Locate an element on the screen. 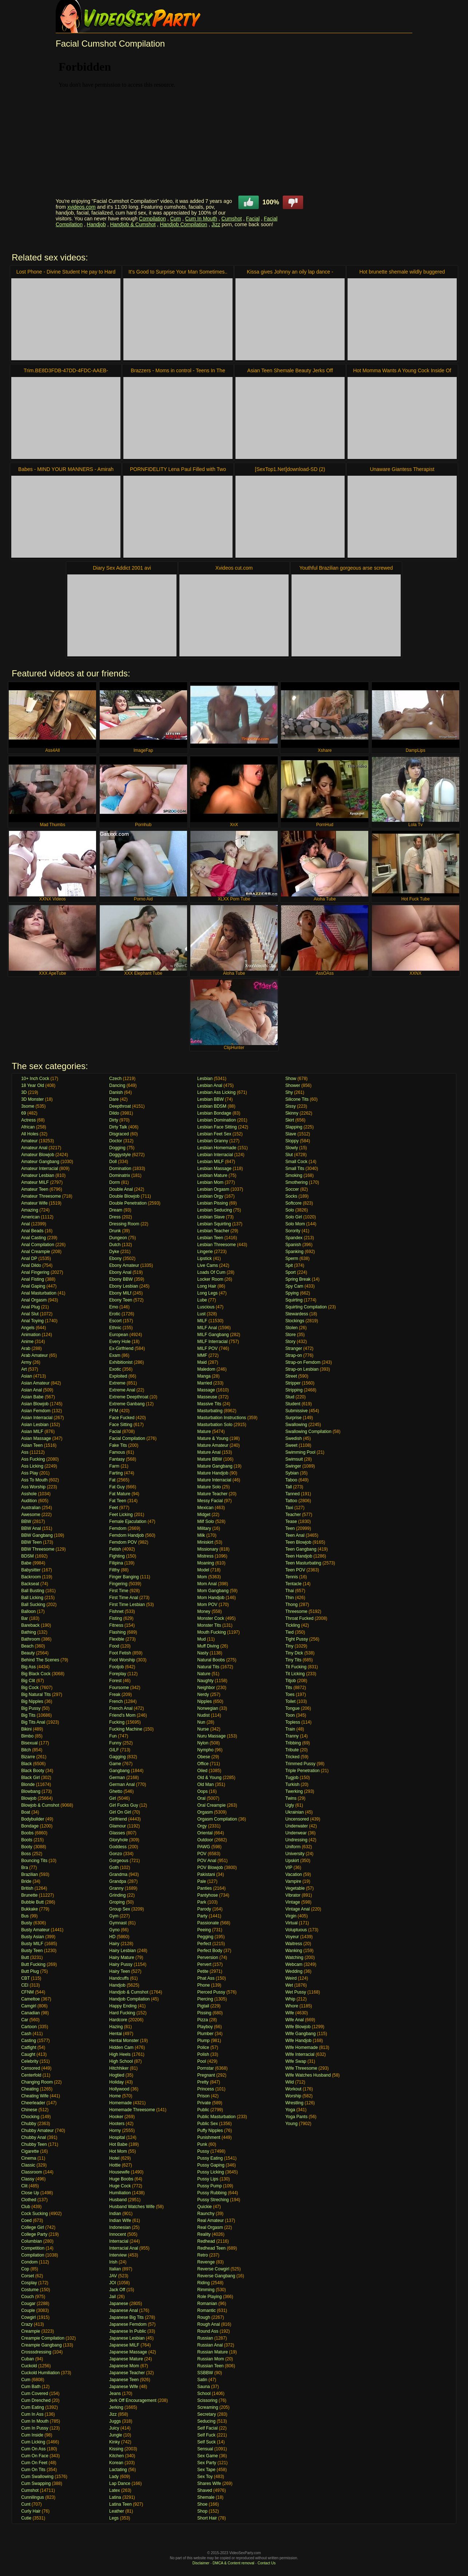 The image size is (468, 2576). Redhead Teen is located at coordinates (211, 2248).